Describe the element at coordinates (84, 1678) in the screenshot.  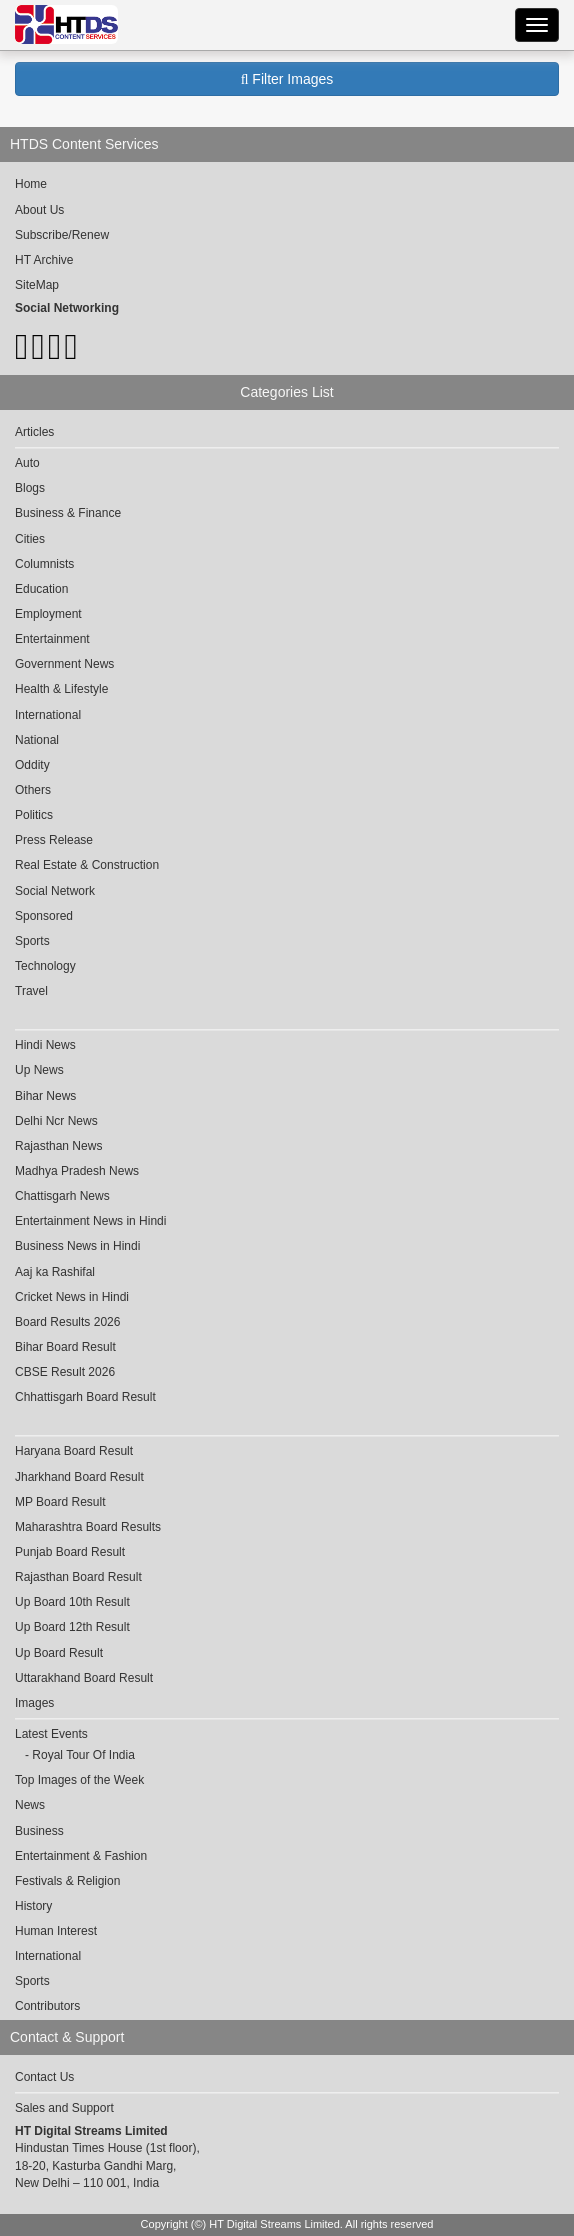
I see `Uttarakhand Board Result` at that location.